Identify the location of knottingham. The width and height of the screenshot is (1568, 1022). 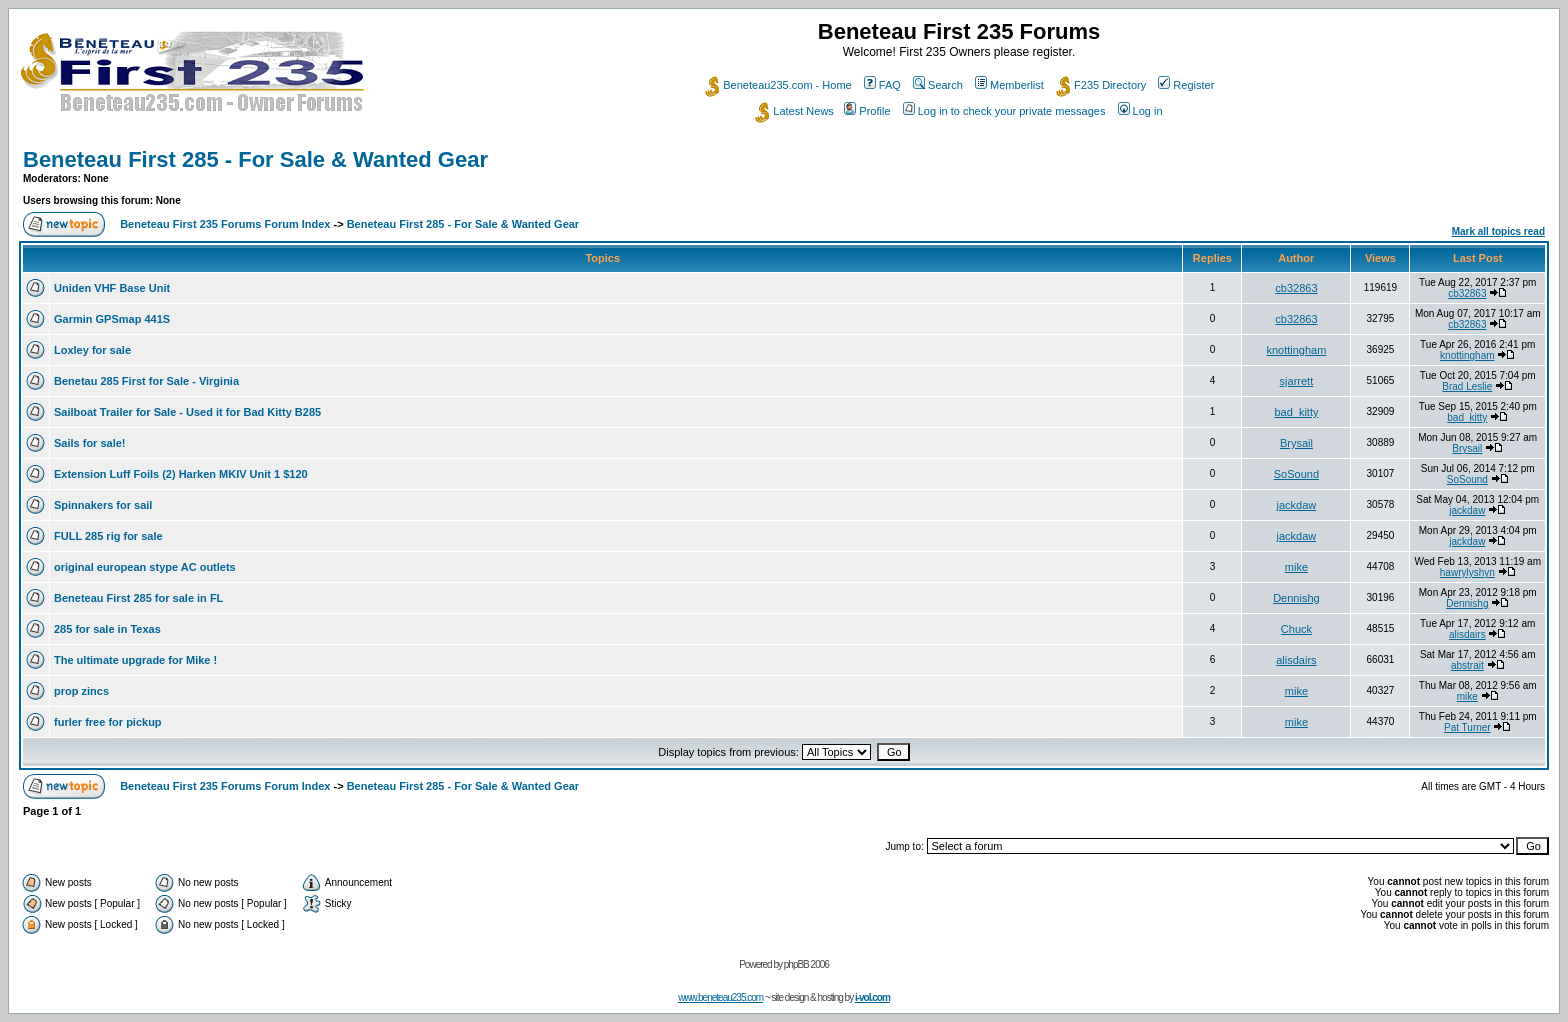
(1296, 350).